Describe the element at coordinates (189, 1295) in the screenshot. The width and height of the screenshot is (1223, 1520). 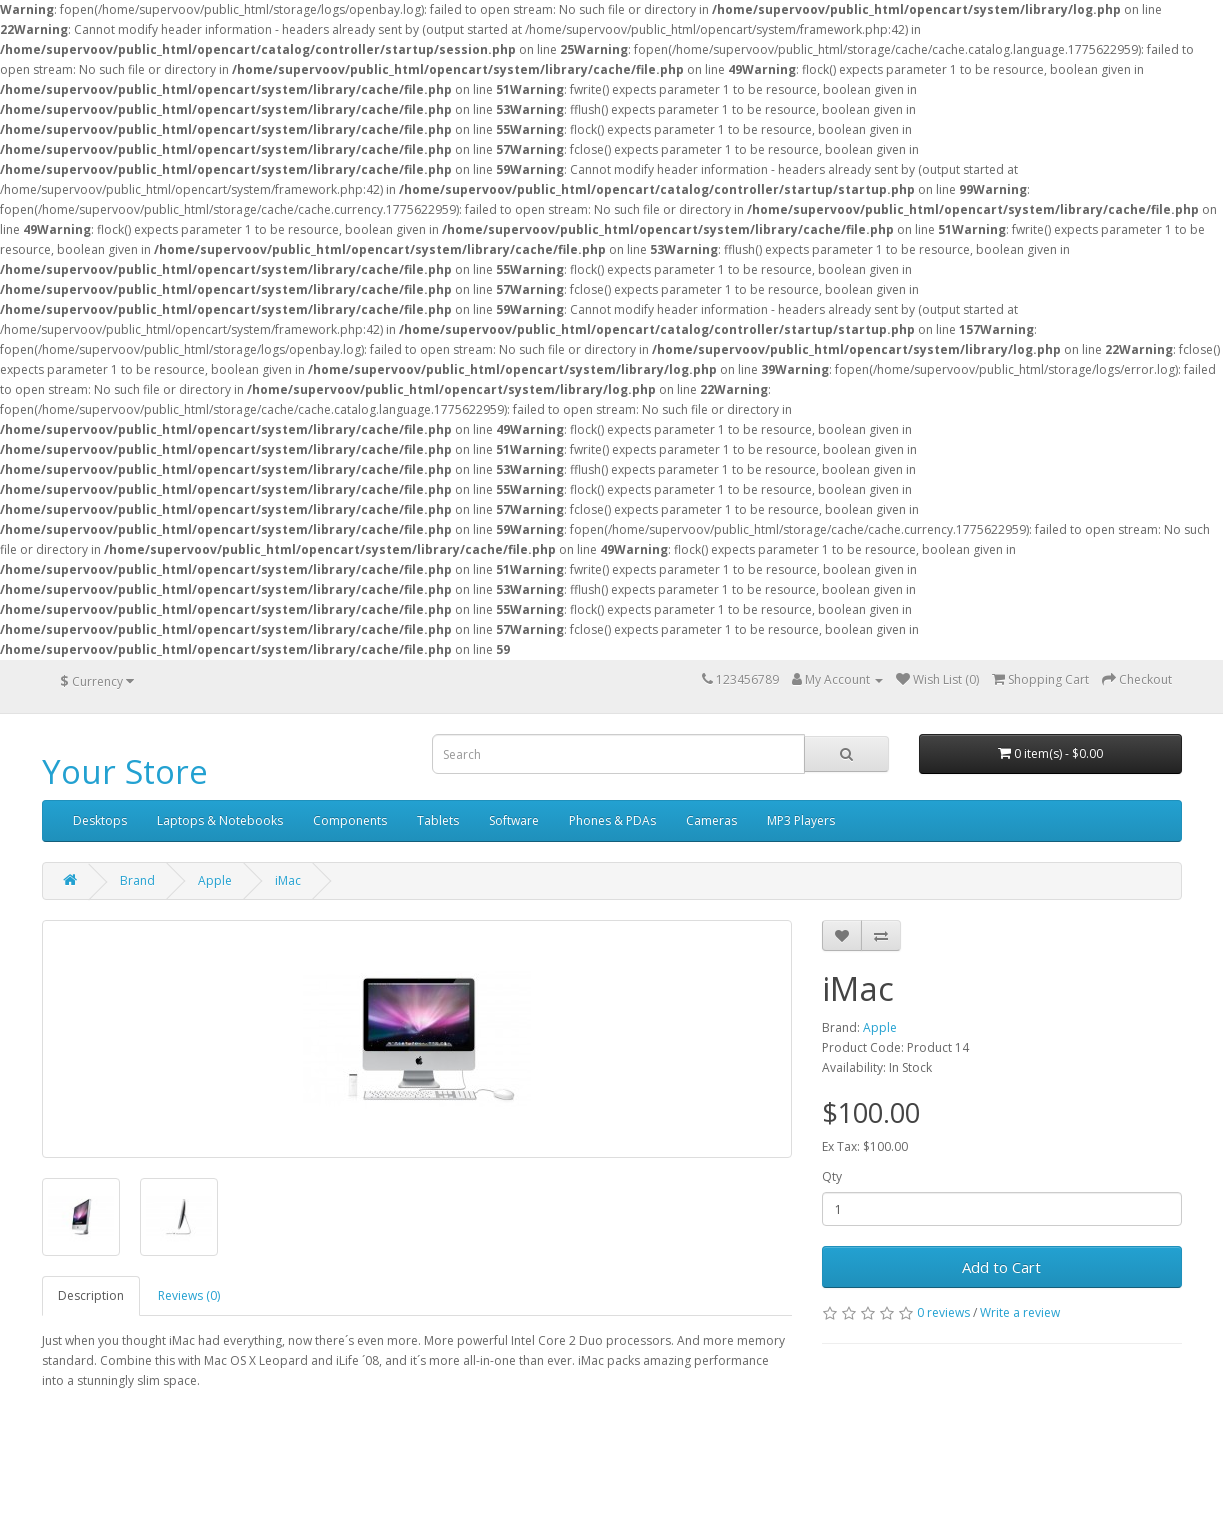
I see `Reviews (0)` at that location.